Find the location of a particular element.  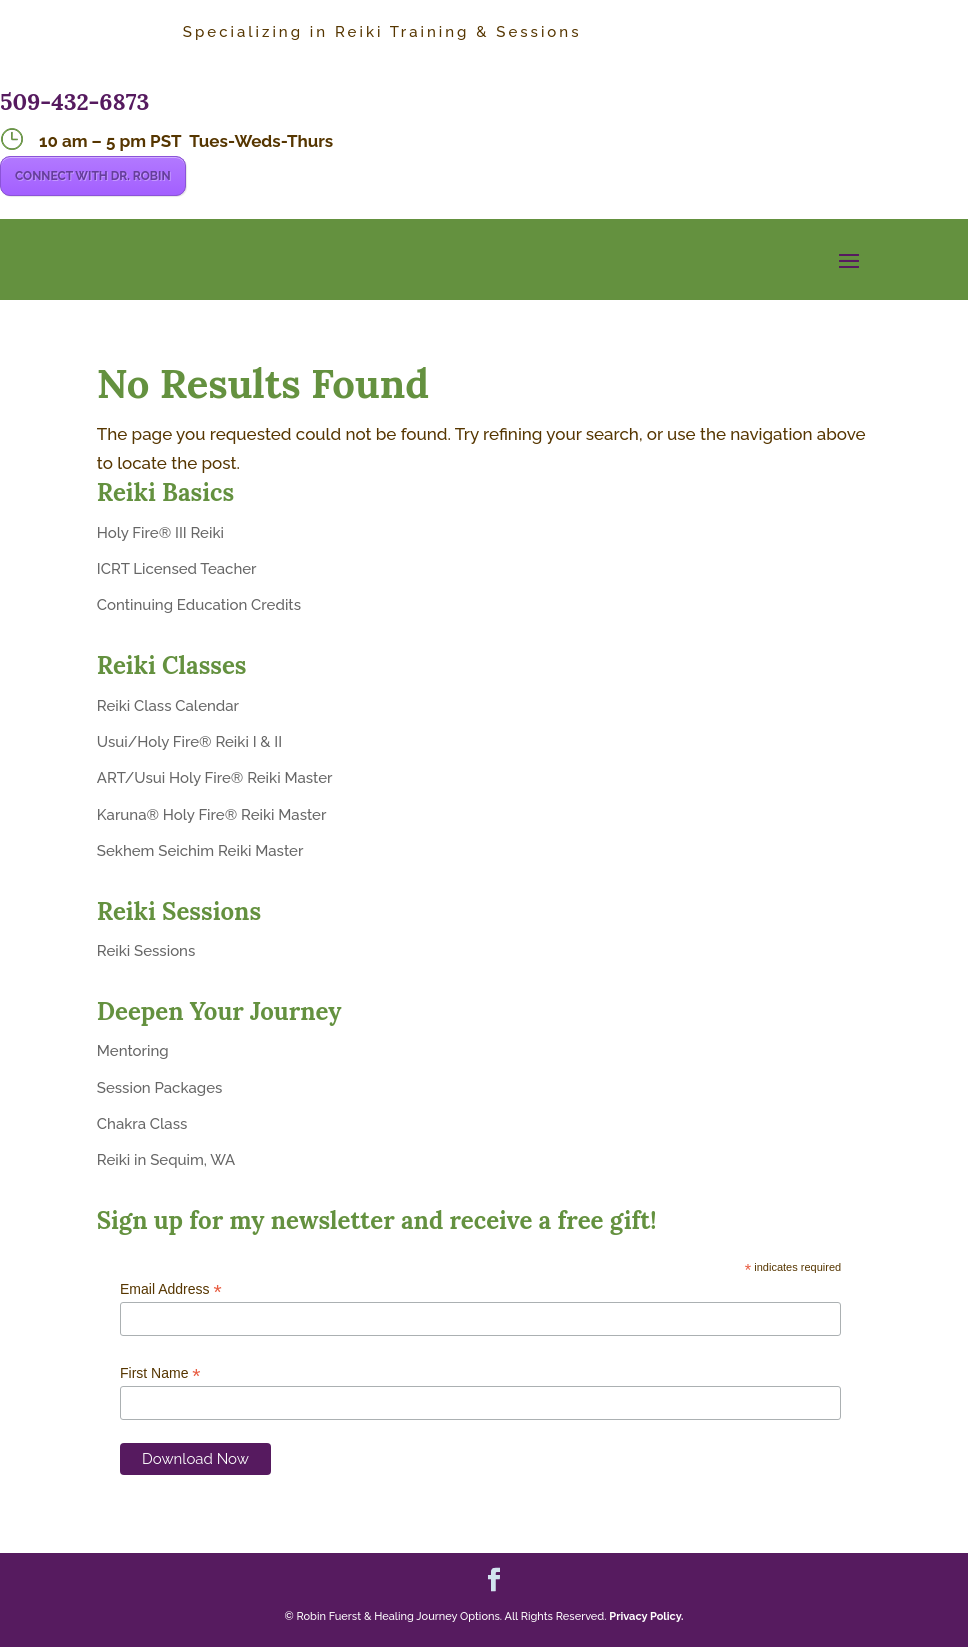

Email Address is located at coordinates (171, 1289).